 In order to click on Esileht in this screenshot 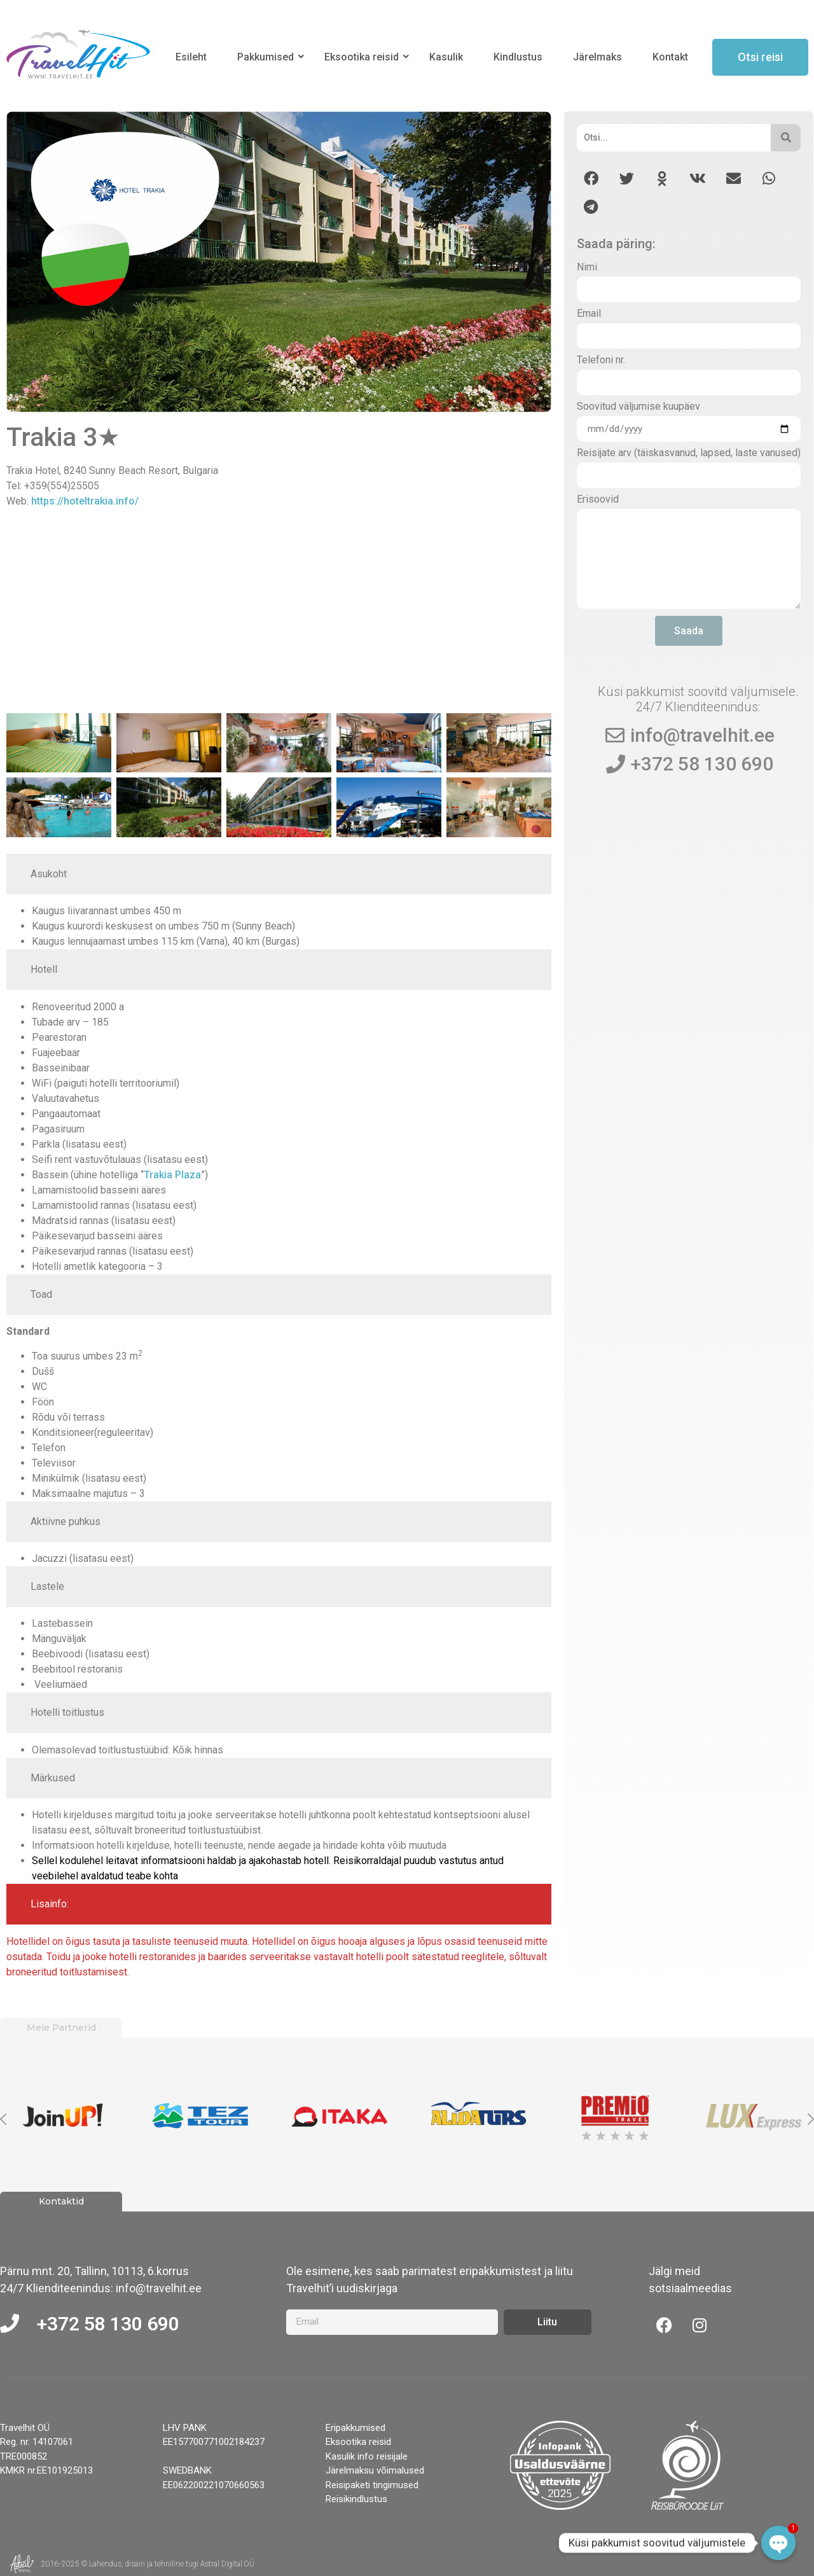, I will do `click(191, 57)`.